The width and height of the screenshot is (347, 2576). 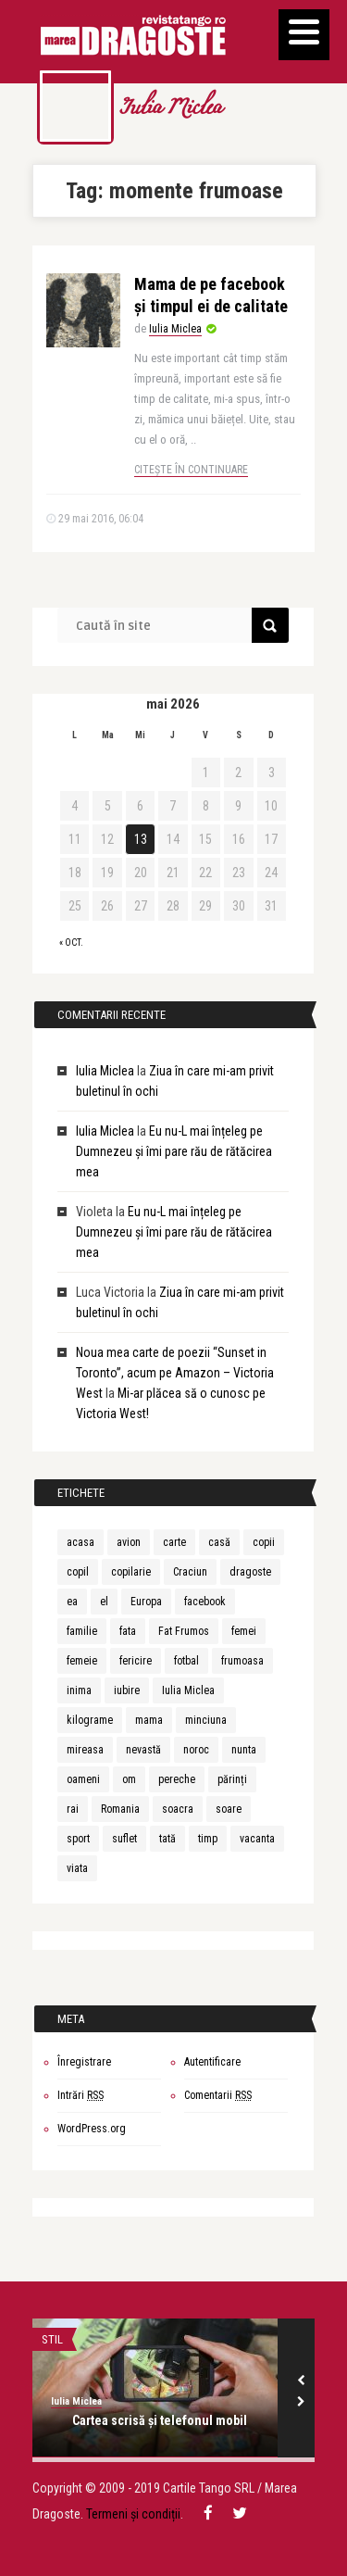 What do you see at coordinates (78, 1838) in the screenshot?
I see `sport [sport (7 elemente)]` at bounding box center [78, 1838].